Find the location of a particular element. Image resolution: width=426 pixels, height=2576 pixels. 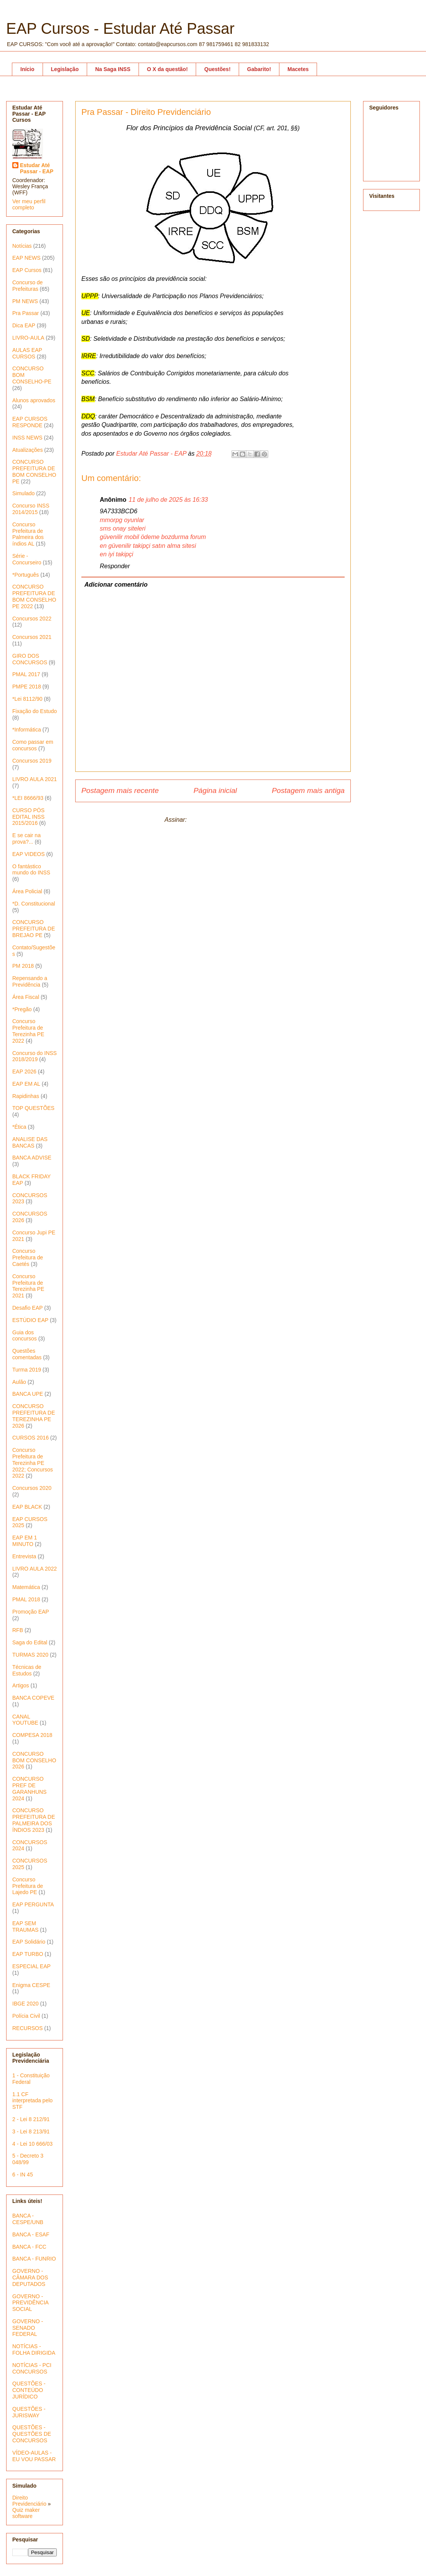

Entrevista is located at coordinates (24, 1556).